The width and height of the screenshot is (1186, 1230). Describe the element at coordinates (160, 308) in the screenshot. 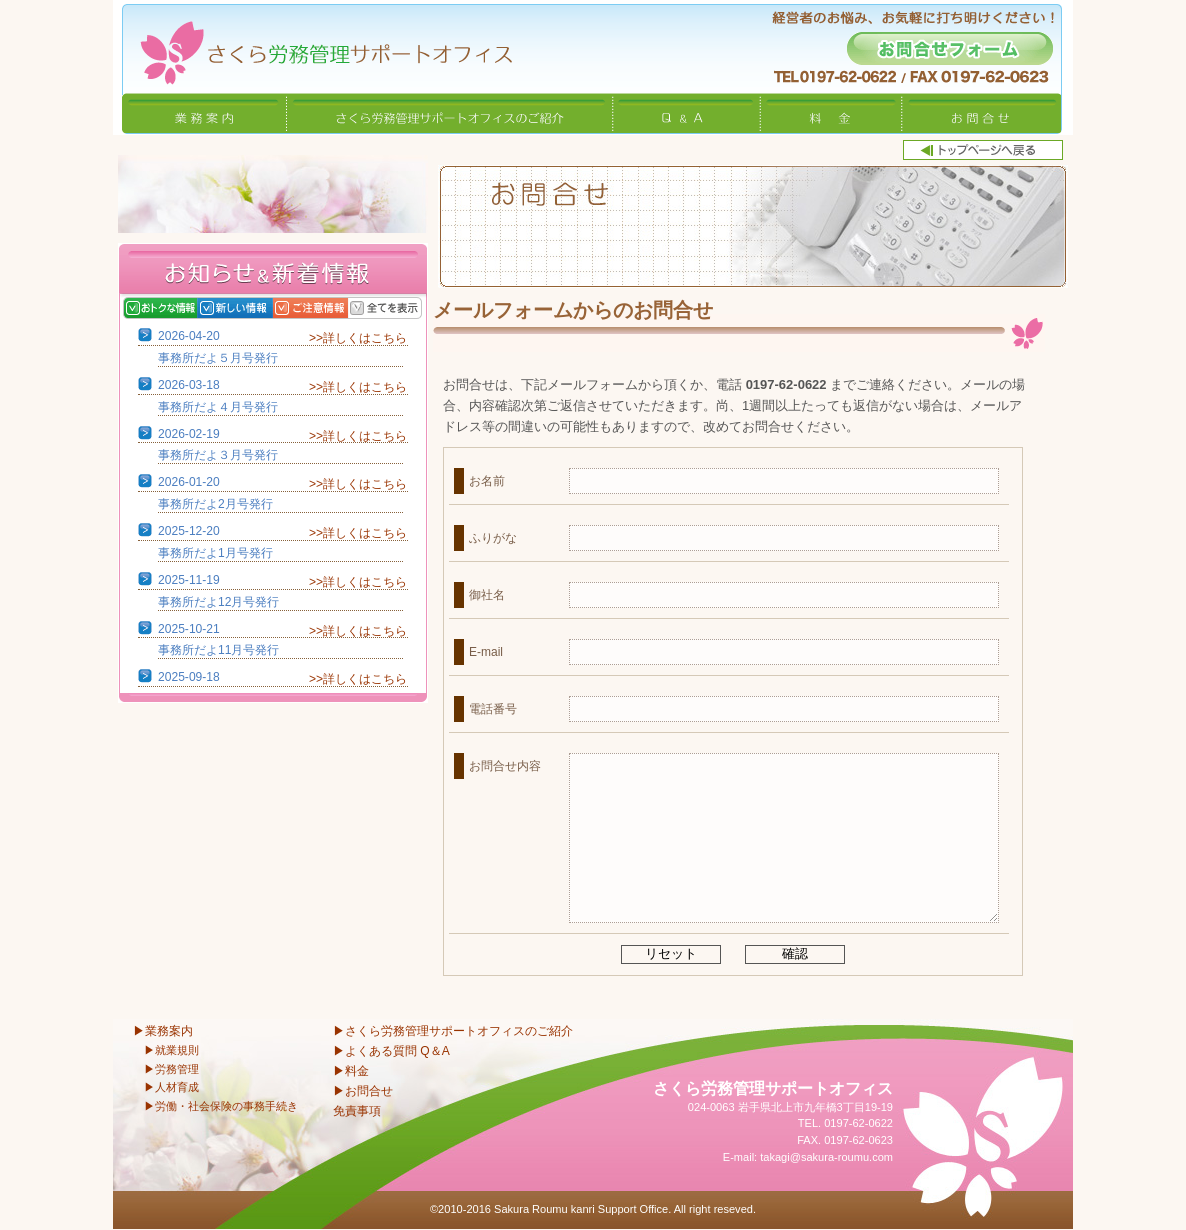

I see `おトクな情報` at that location.